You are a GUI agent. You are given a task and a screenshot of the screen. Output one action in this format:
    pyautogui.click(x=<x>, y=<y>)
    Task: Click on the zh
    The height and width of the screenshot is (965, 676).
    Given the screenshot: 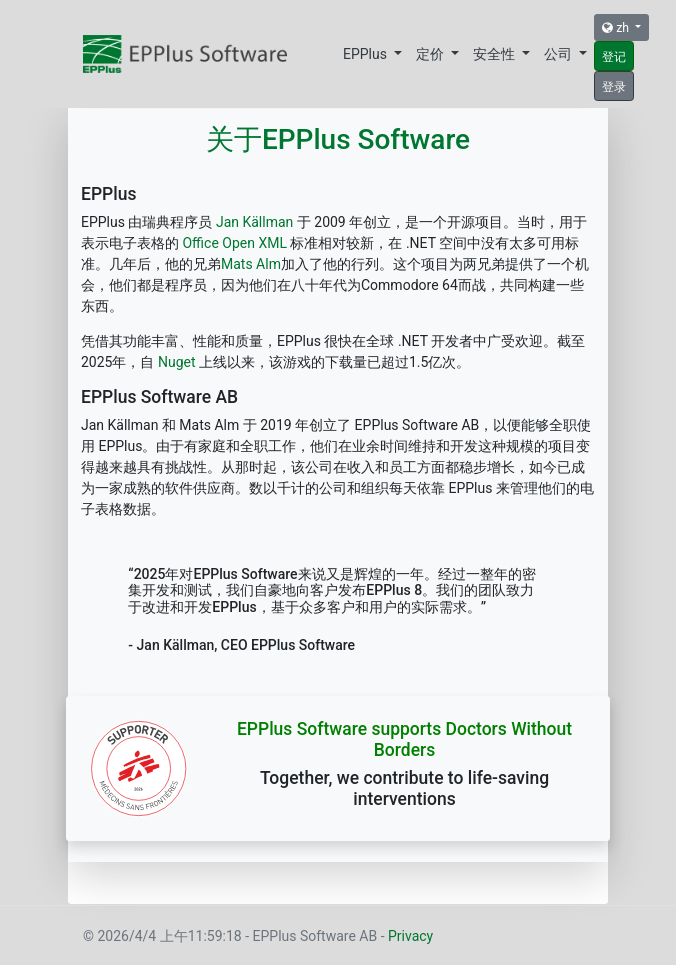 What is the action you would take?
    pyautogui.click(x=617, y=28)
    